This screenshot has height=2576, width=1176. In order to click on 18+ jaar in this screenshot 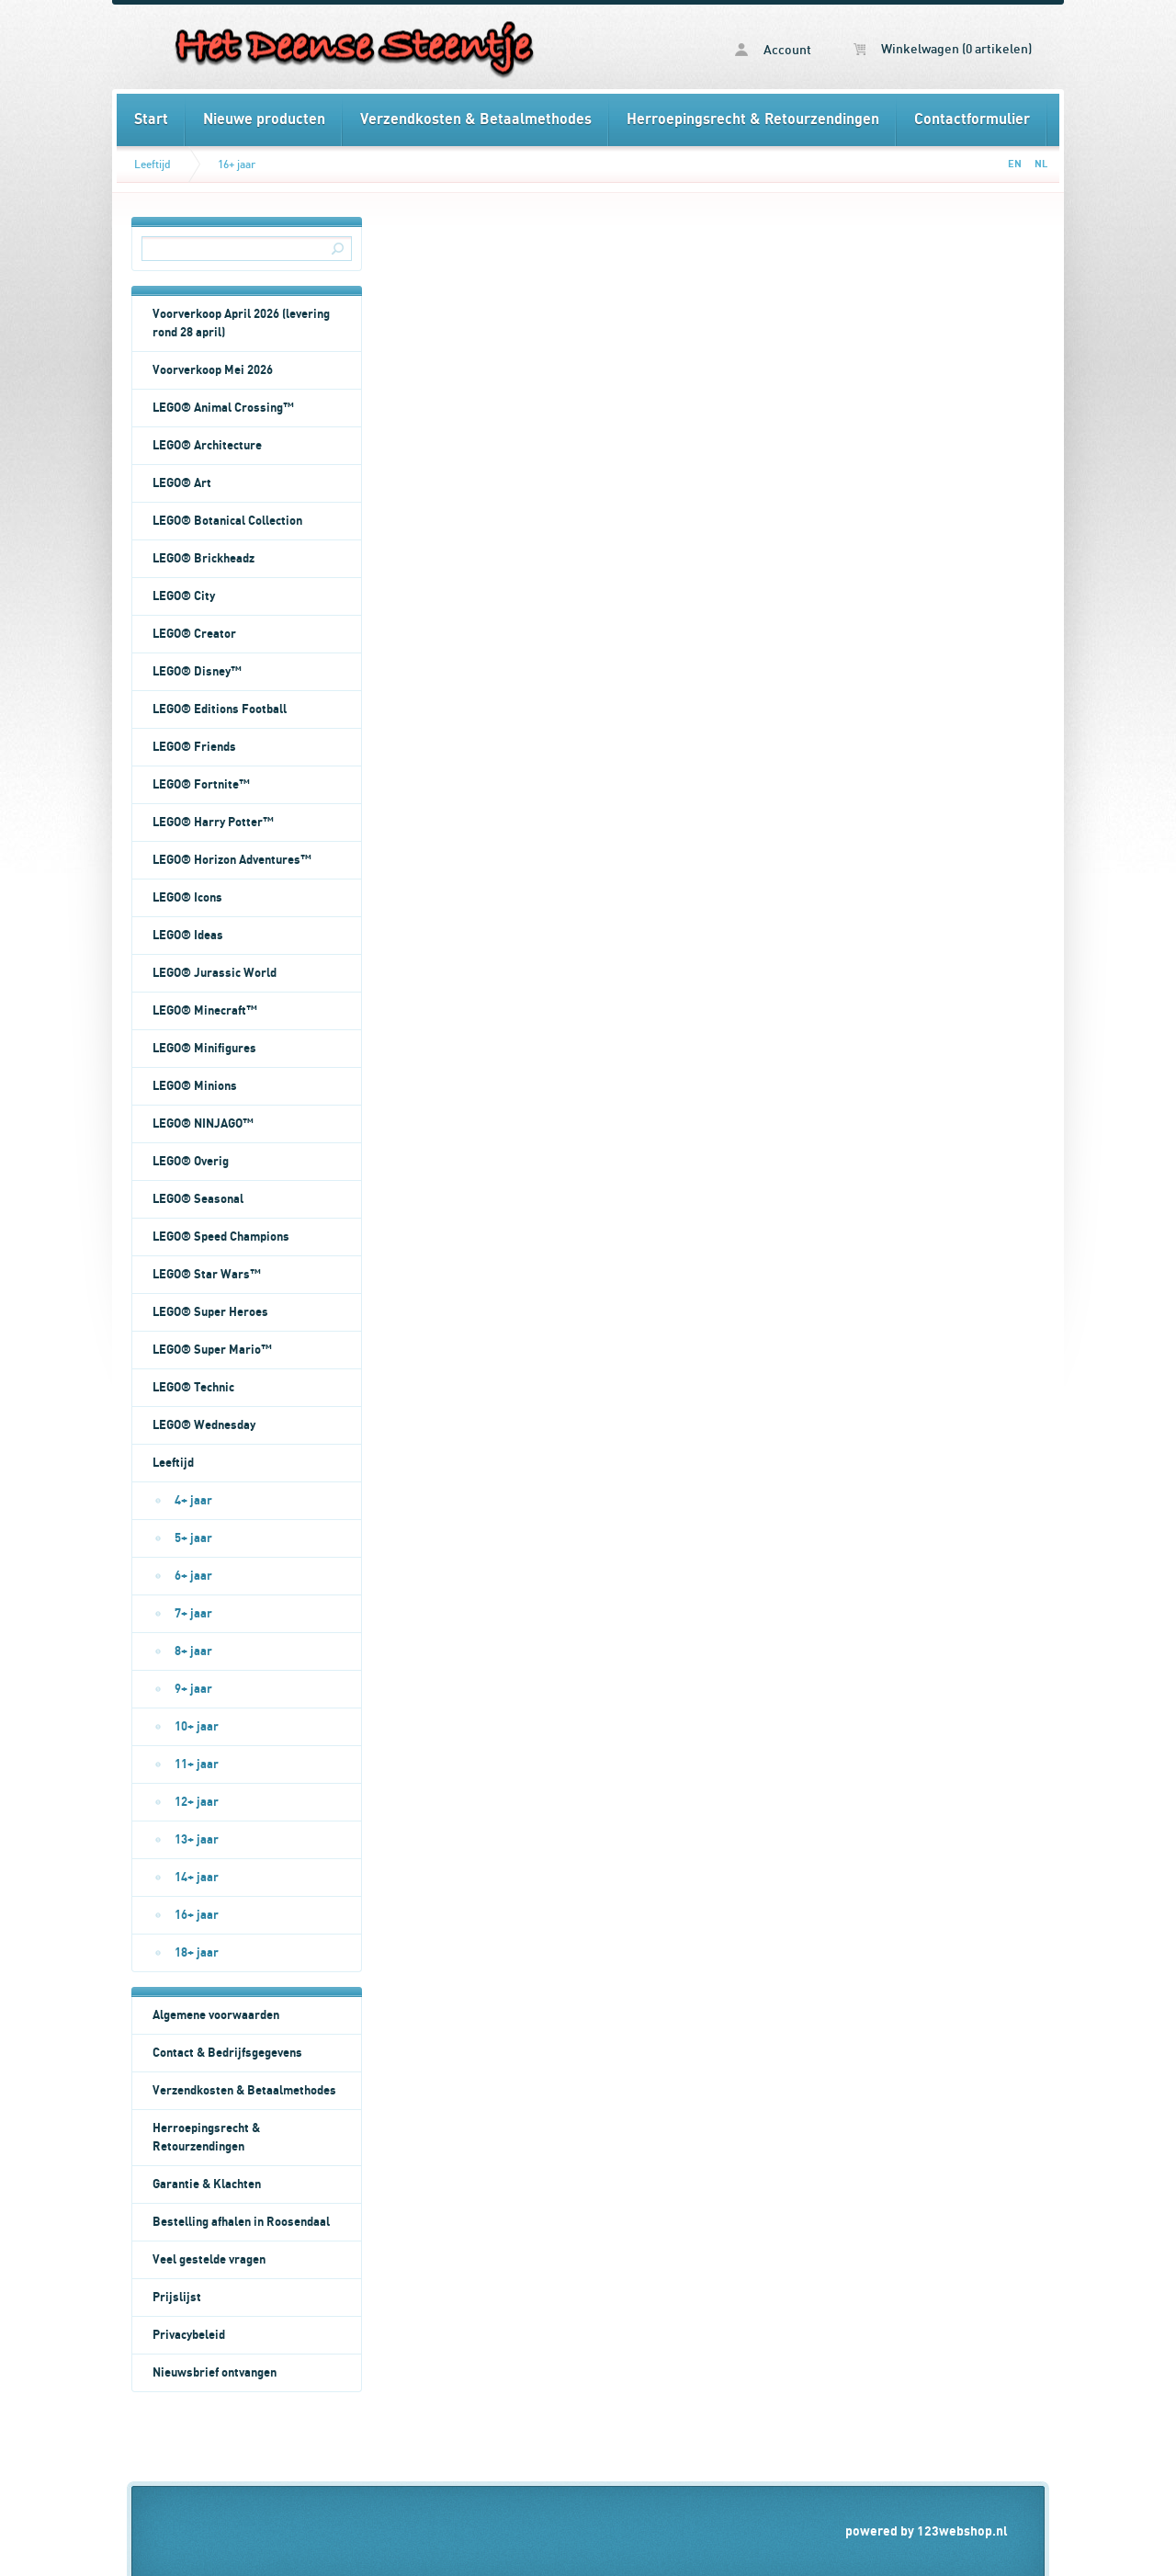, I will do `click(197, 1952)`.